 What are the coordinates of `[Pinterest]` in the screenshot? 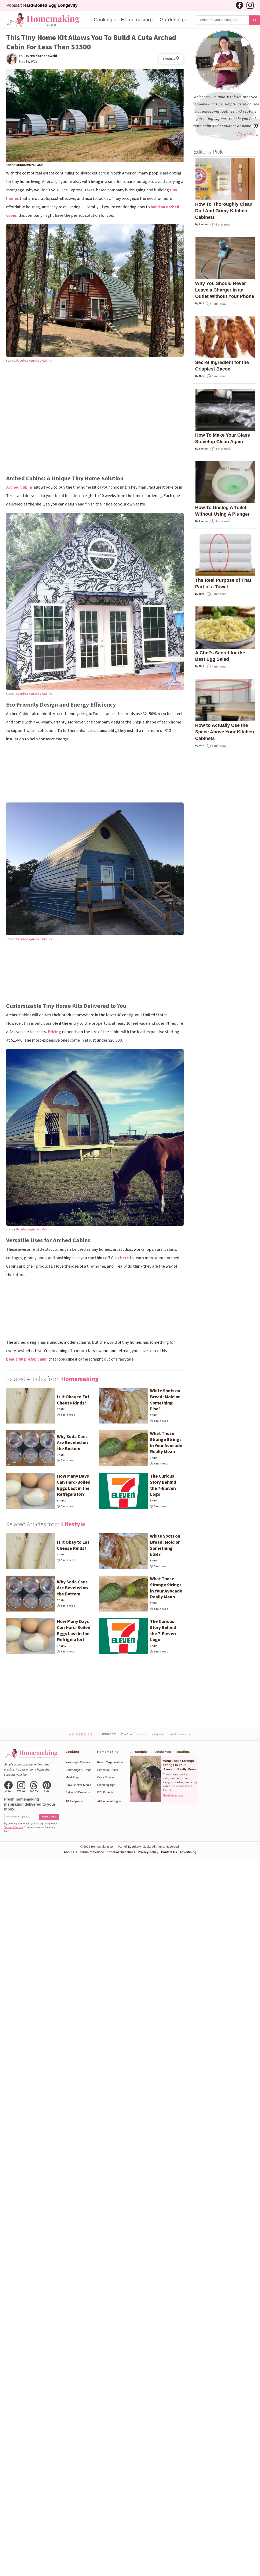 It's located at (47, 1787).